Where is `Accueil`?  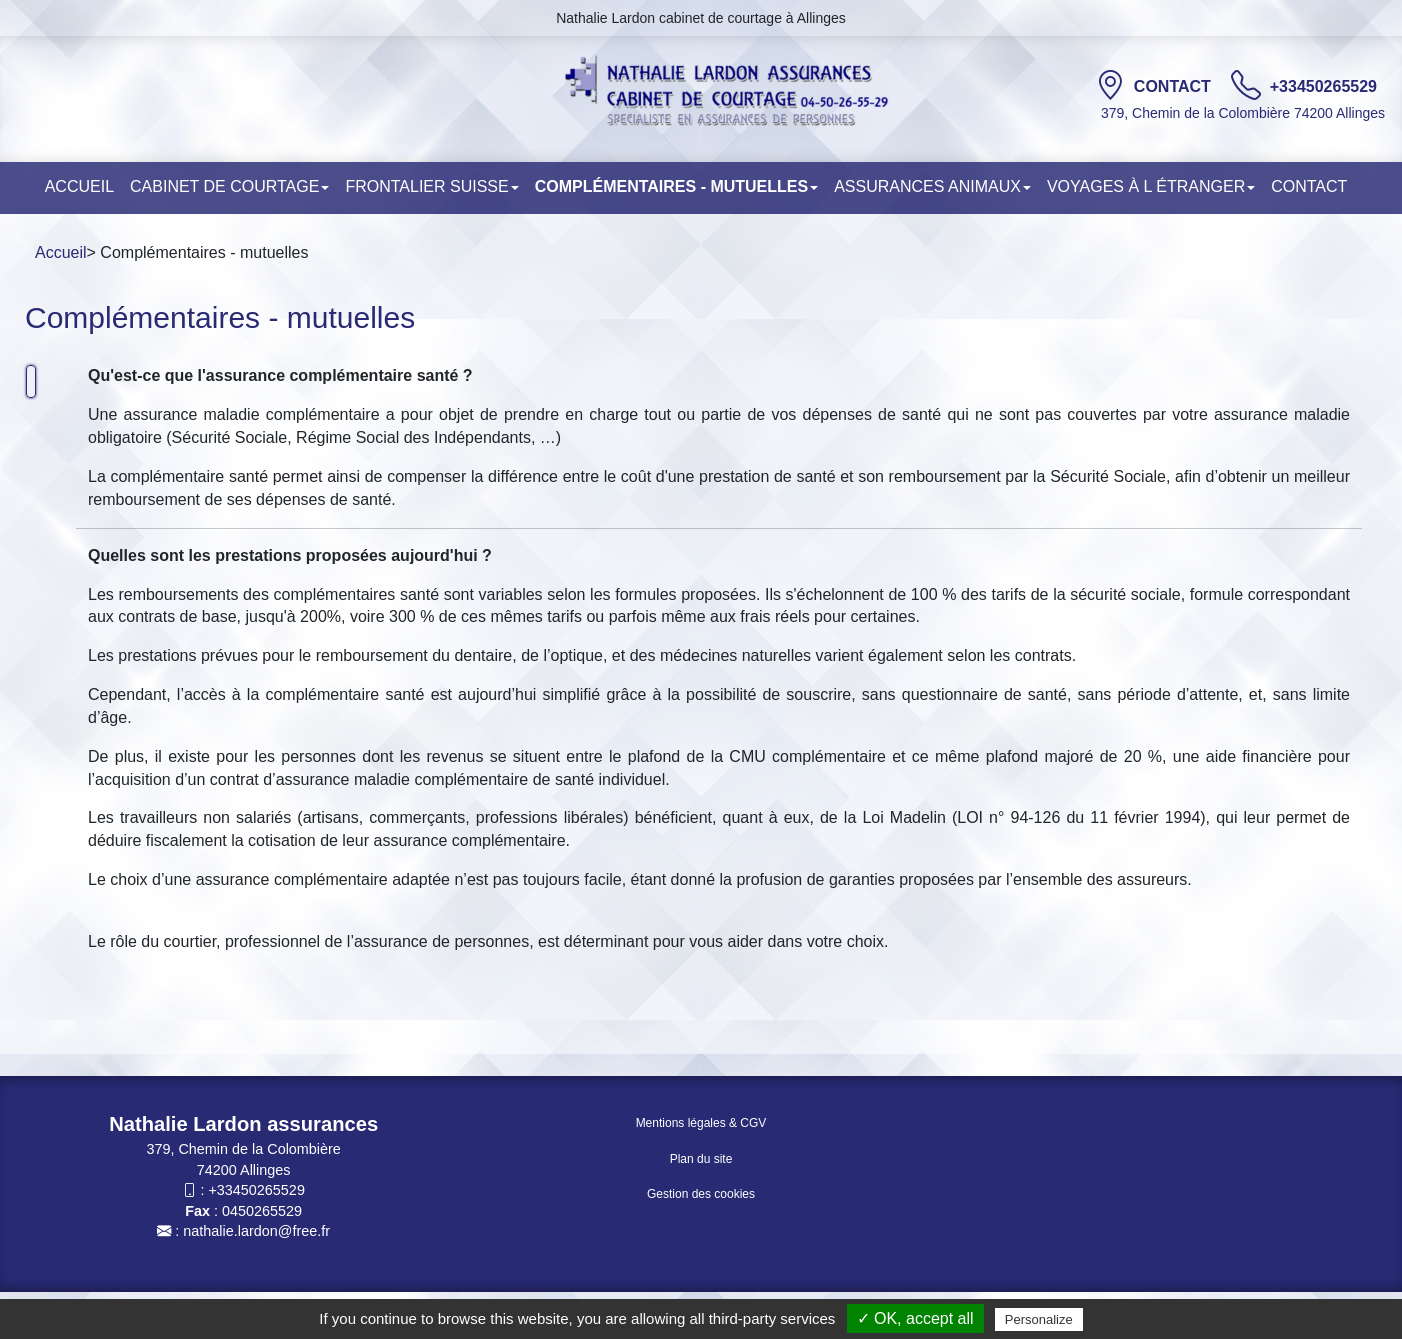
Accueil is located at coordinates (79, 186).